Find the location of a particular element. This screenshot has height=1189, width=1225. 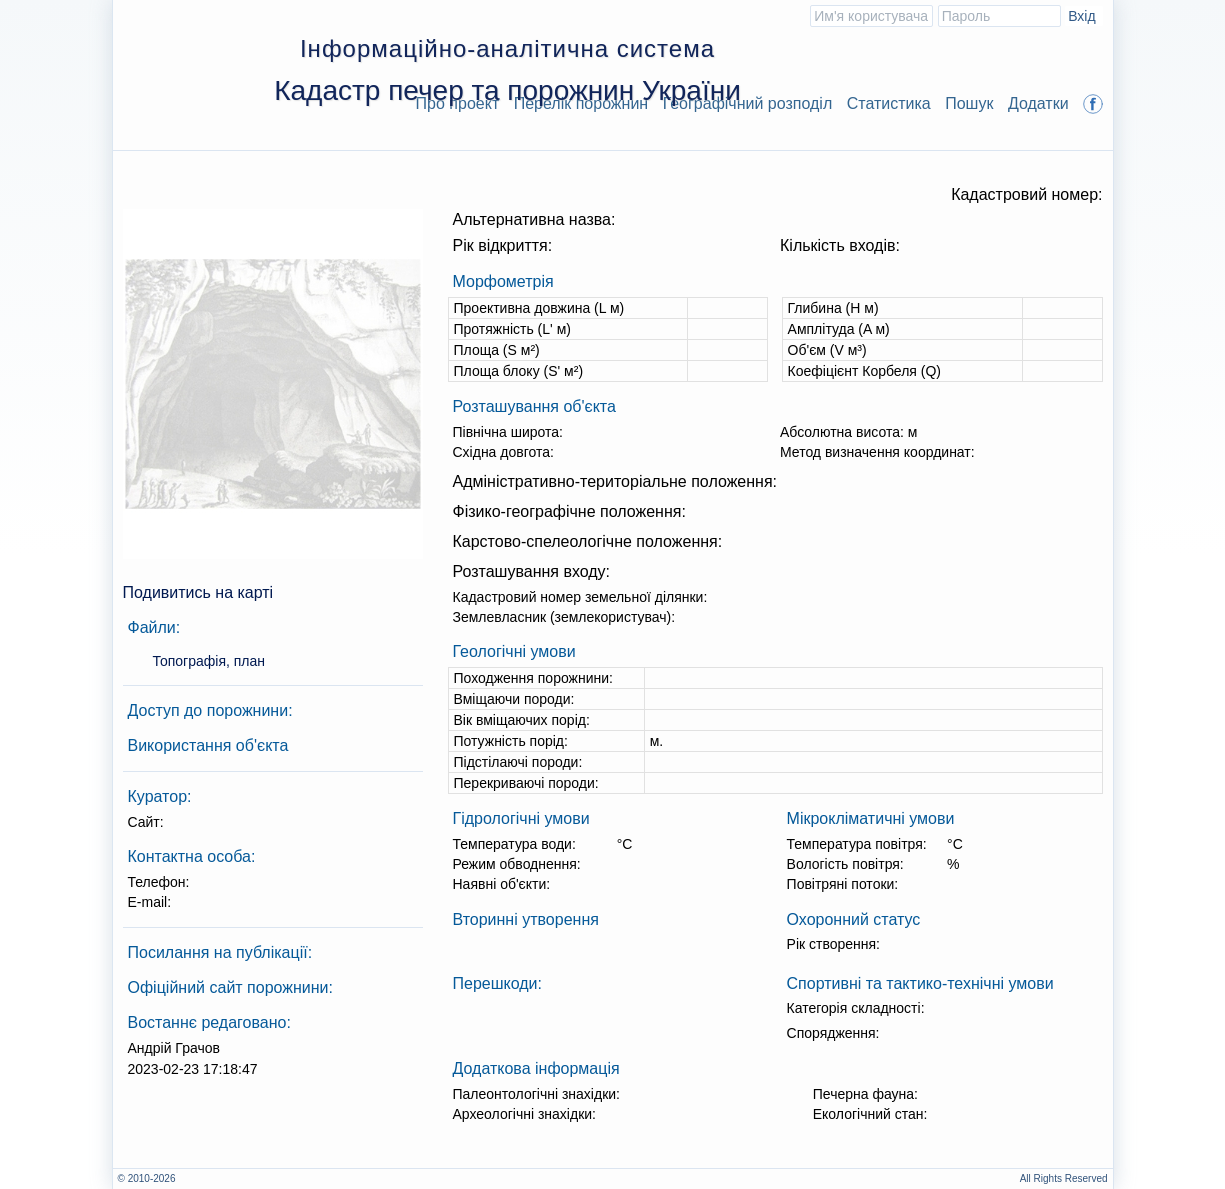

Додатки is located at coordinates (1038, 103).